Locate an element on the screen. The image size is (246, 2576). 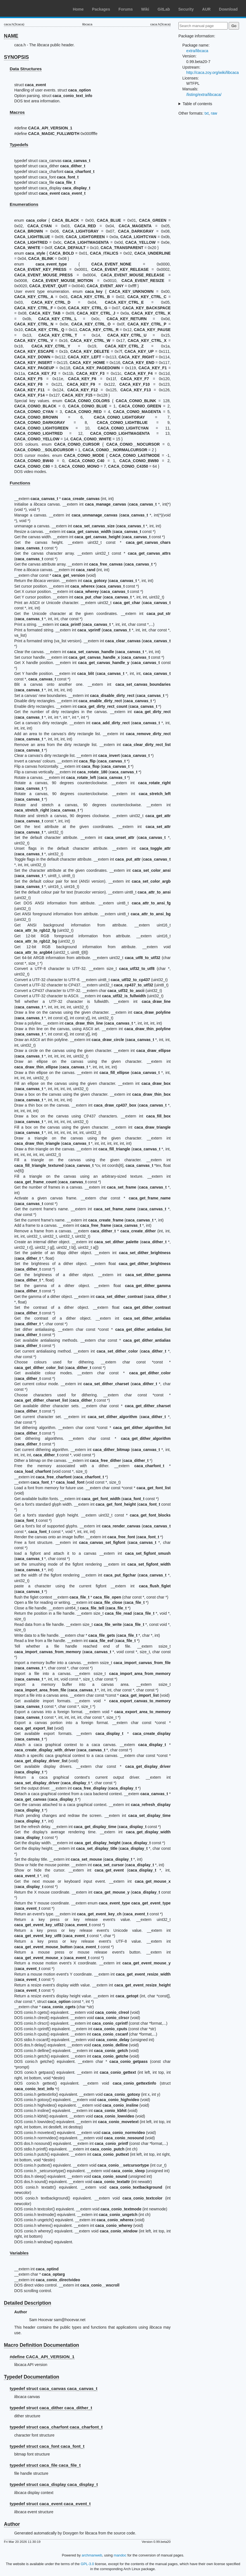
http://caca.zoy.org/wiki/libcaca is located at coordinates (212, 72).